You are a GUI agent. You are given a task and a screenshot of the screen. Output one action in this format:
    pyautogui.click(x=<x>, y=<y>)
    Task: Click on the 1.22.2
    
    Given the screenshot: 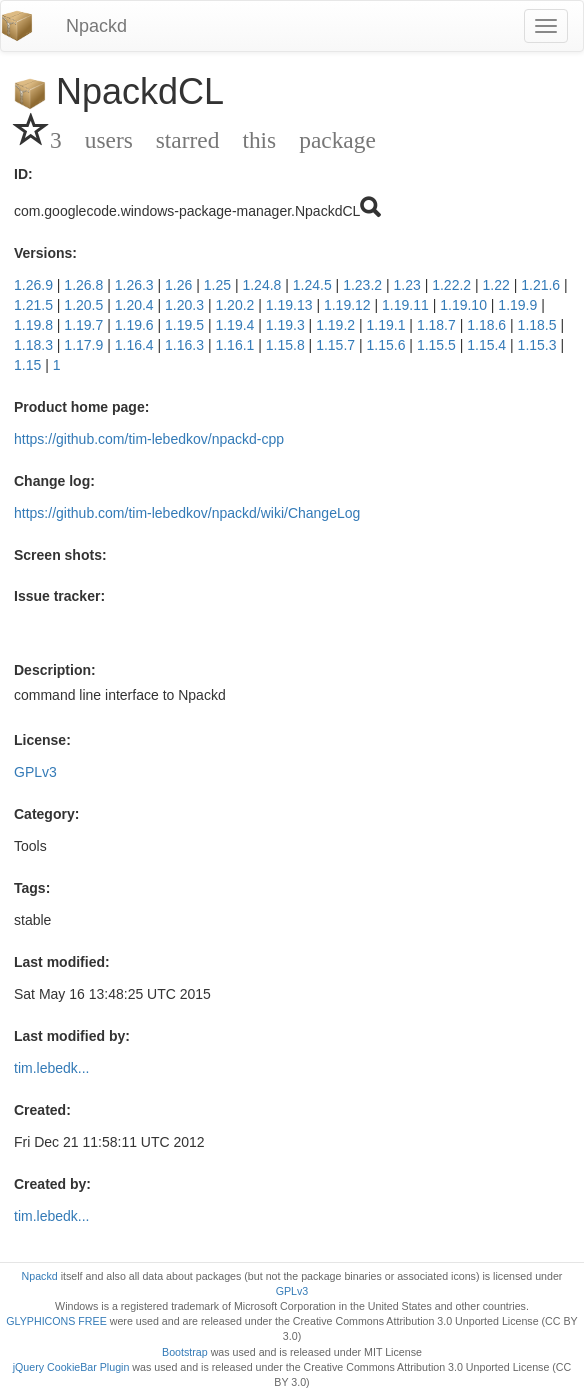 What is the action you would take?
    pyautogui.click(x=451, y=285)
    